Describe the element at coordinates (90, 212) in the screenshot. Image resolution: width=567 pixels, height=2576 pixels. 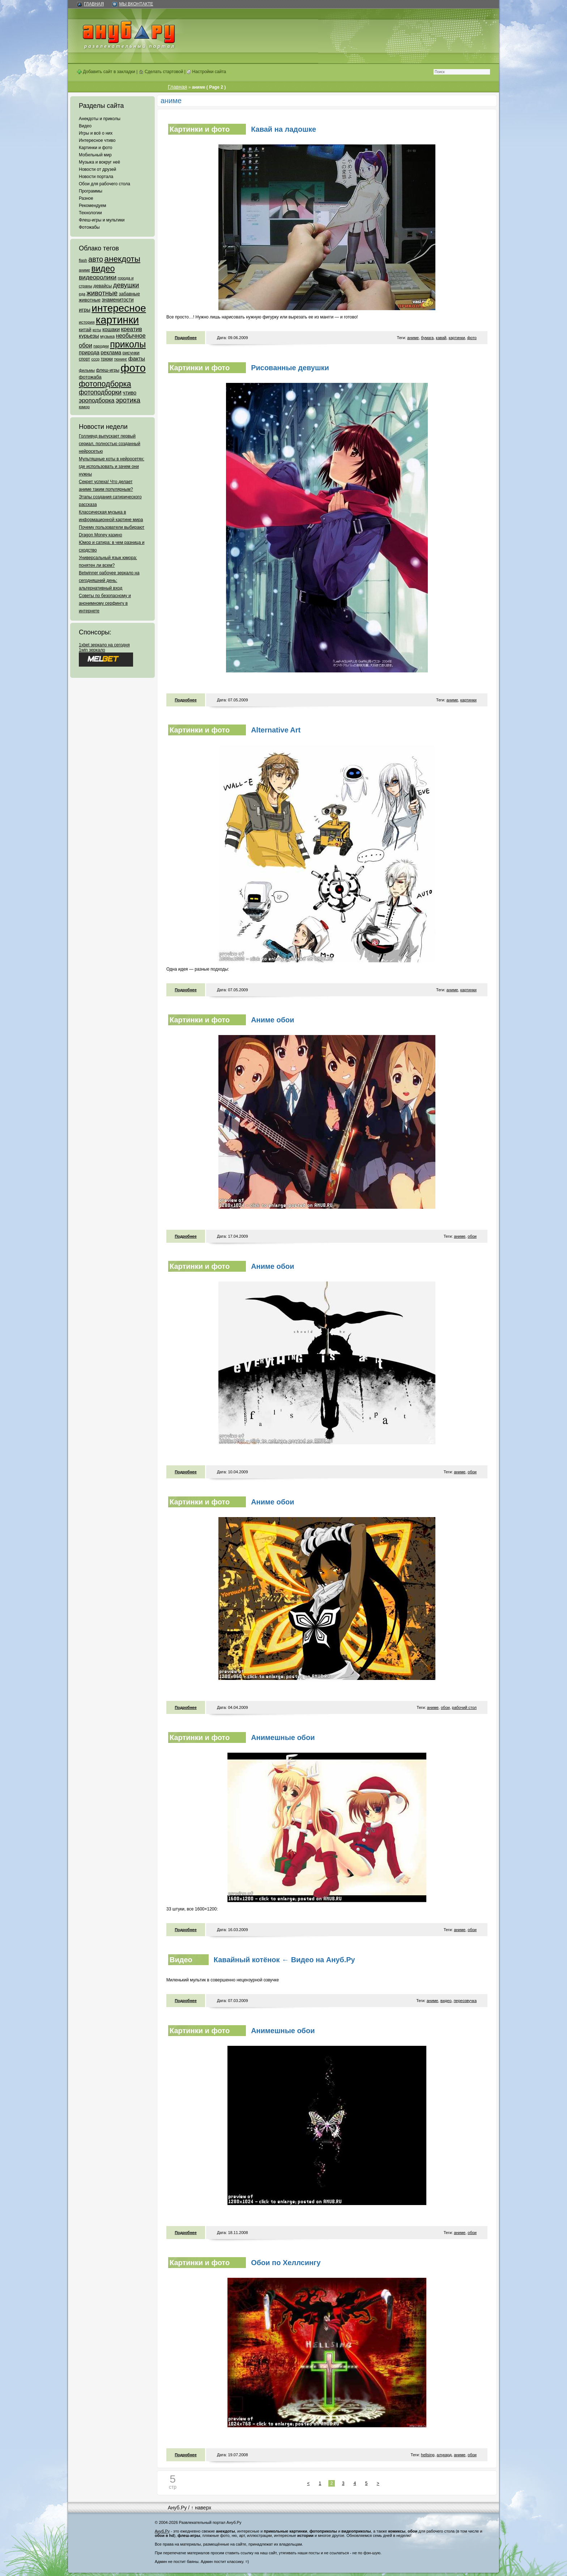
I see `Технологии` at that location.